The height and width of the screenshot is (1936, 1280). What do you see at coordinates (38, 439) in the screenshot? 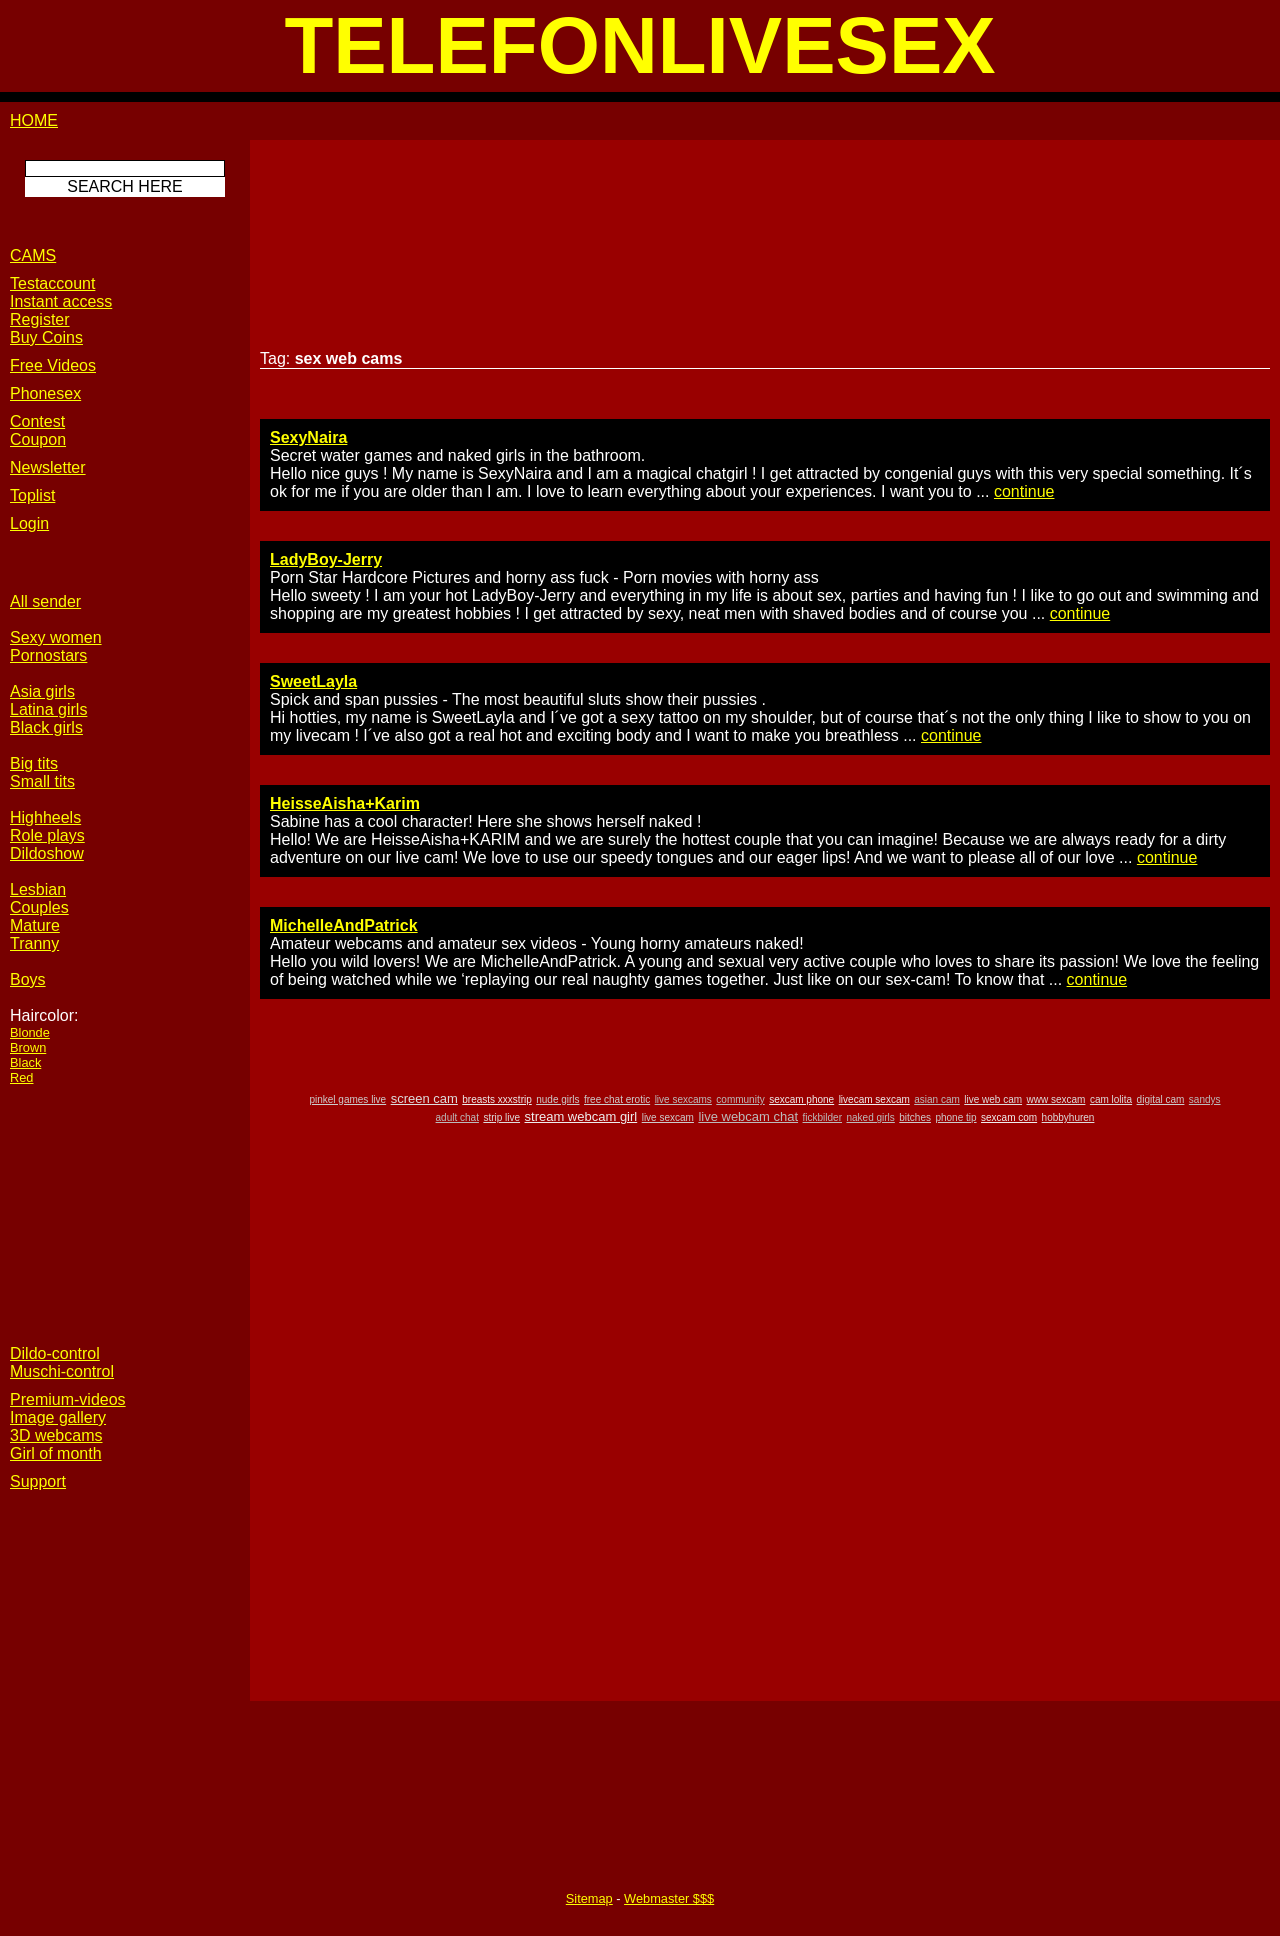
I see `Coupon` at bounding box center [38, 439].